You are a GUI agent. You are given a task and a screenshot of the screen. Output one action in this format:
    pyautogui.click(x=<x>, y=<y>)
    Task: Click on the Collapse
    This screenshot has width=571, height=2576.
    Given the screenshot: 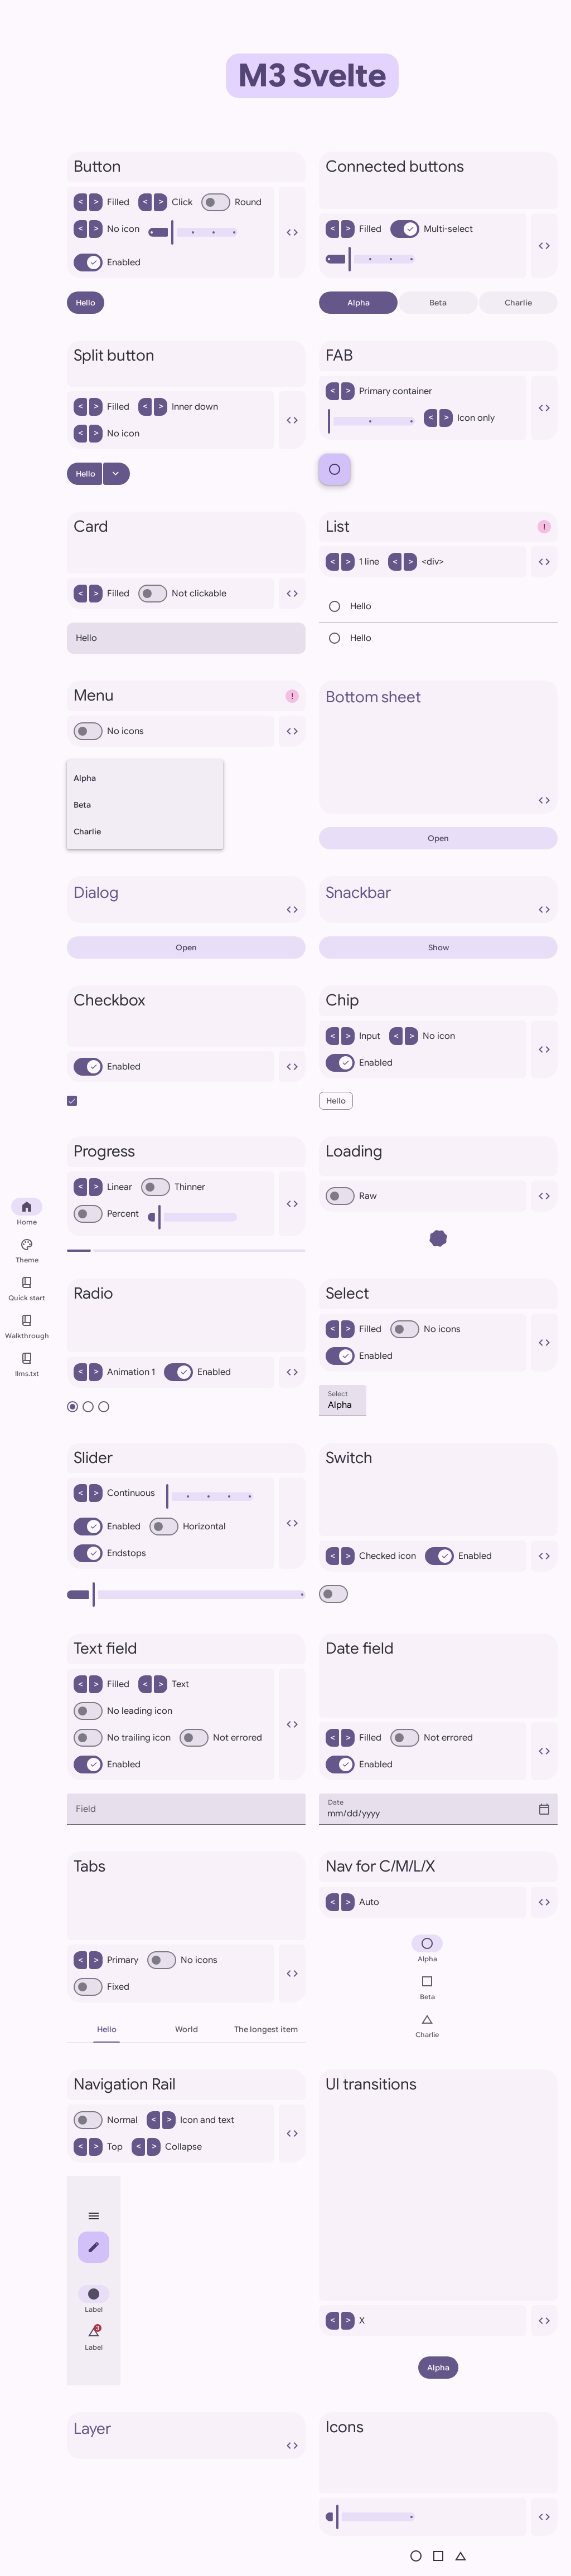 What is the action you would take?
    pyautogui.click(x=167, y=2147)
    